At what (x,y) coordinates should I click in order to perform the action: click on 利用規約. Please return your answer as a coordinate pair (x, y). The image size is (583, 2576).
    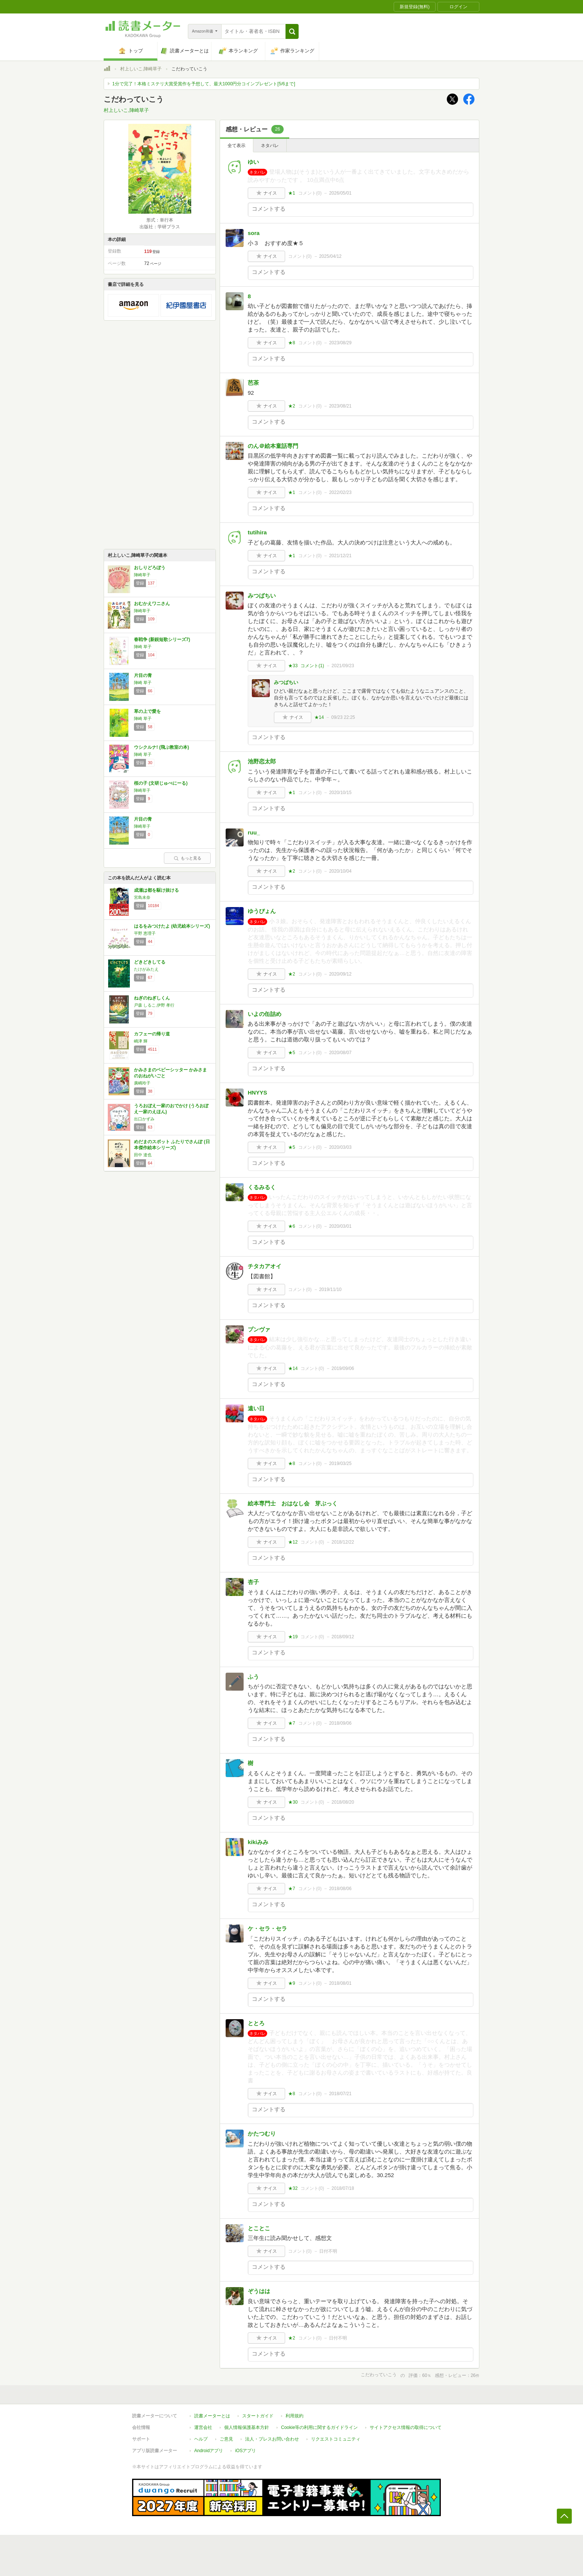
    Looking at the image, I should click on (294, 2416).